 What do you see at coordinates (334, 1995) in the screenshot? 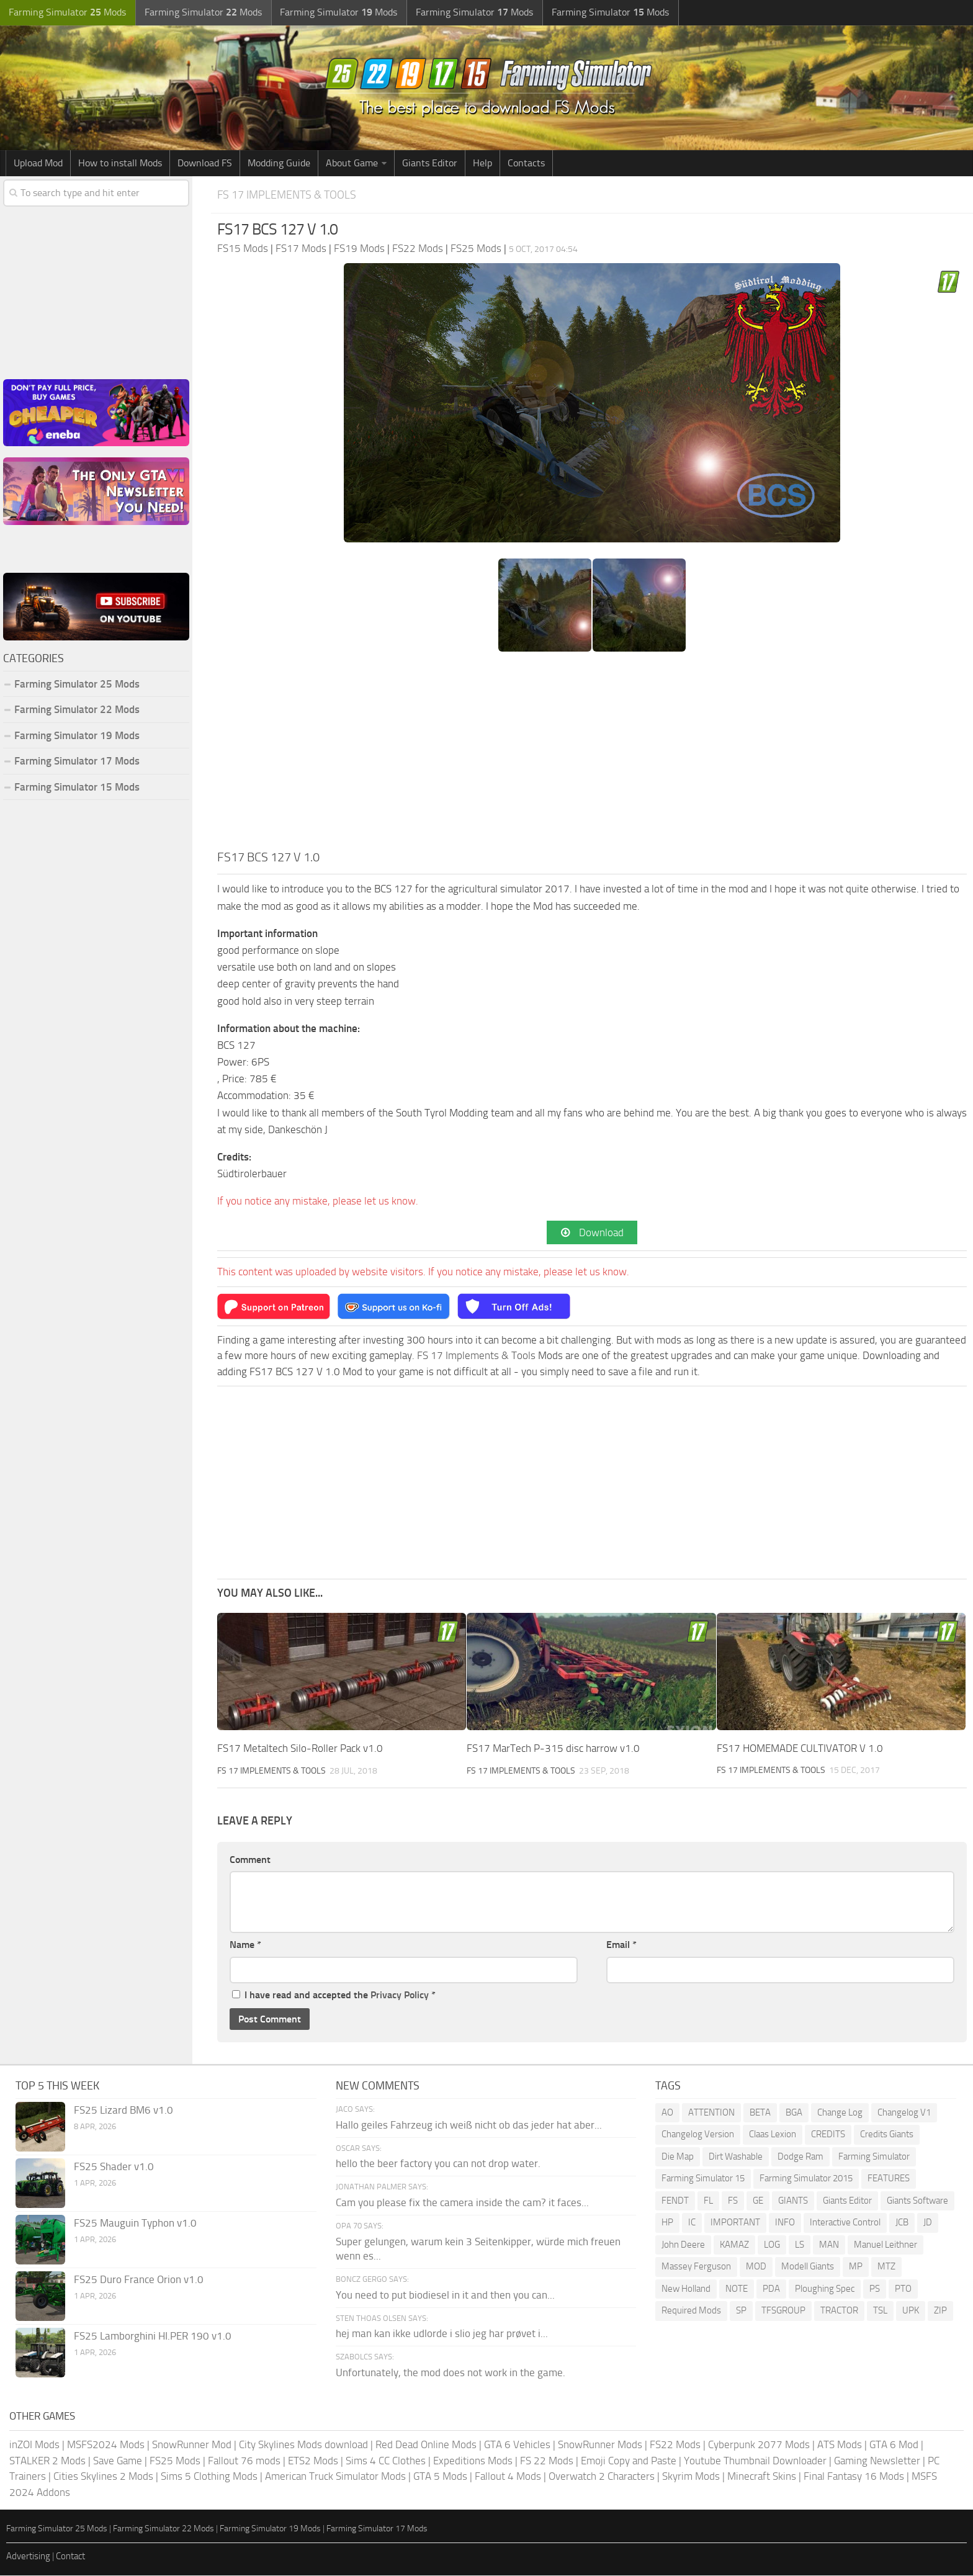
I see `I have read and accepted the` at bounding box center [334, 1995].